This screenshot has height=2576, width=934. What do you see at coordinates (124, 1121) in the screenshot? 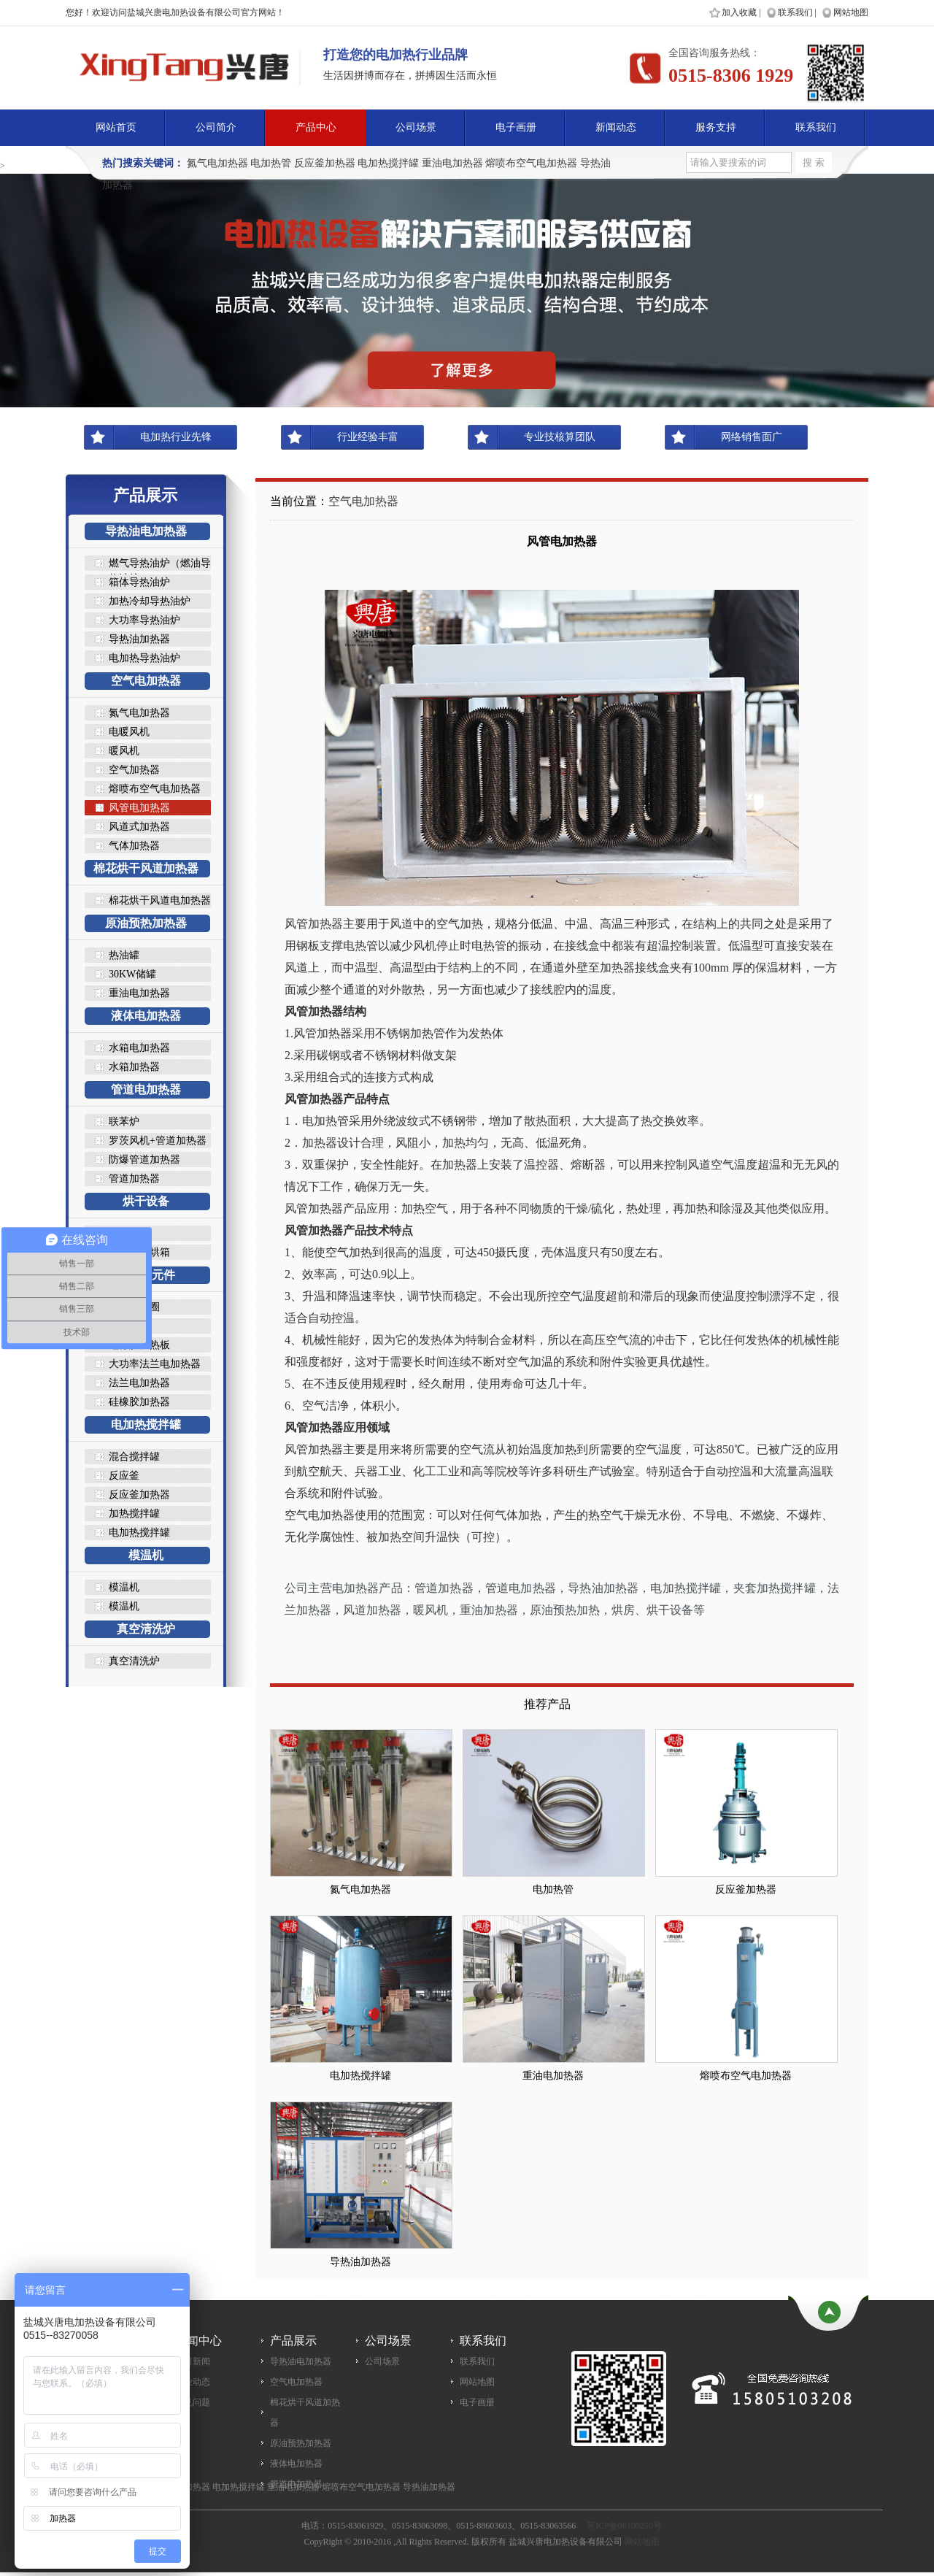
I see `联苯炉` at bounding box center [124, 1121].